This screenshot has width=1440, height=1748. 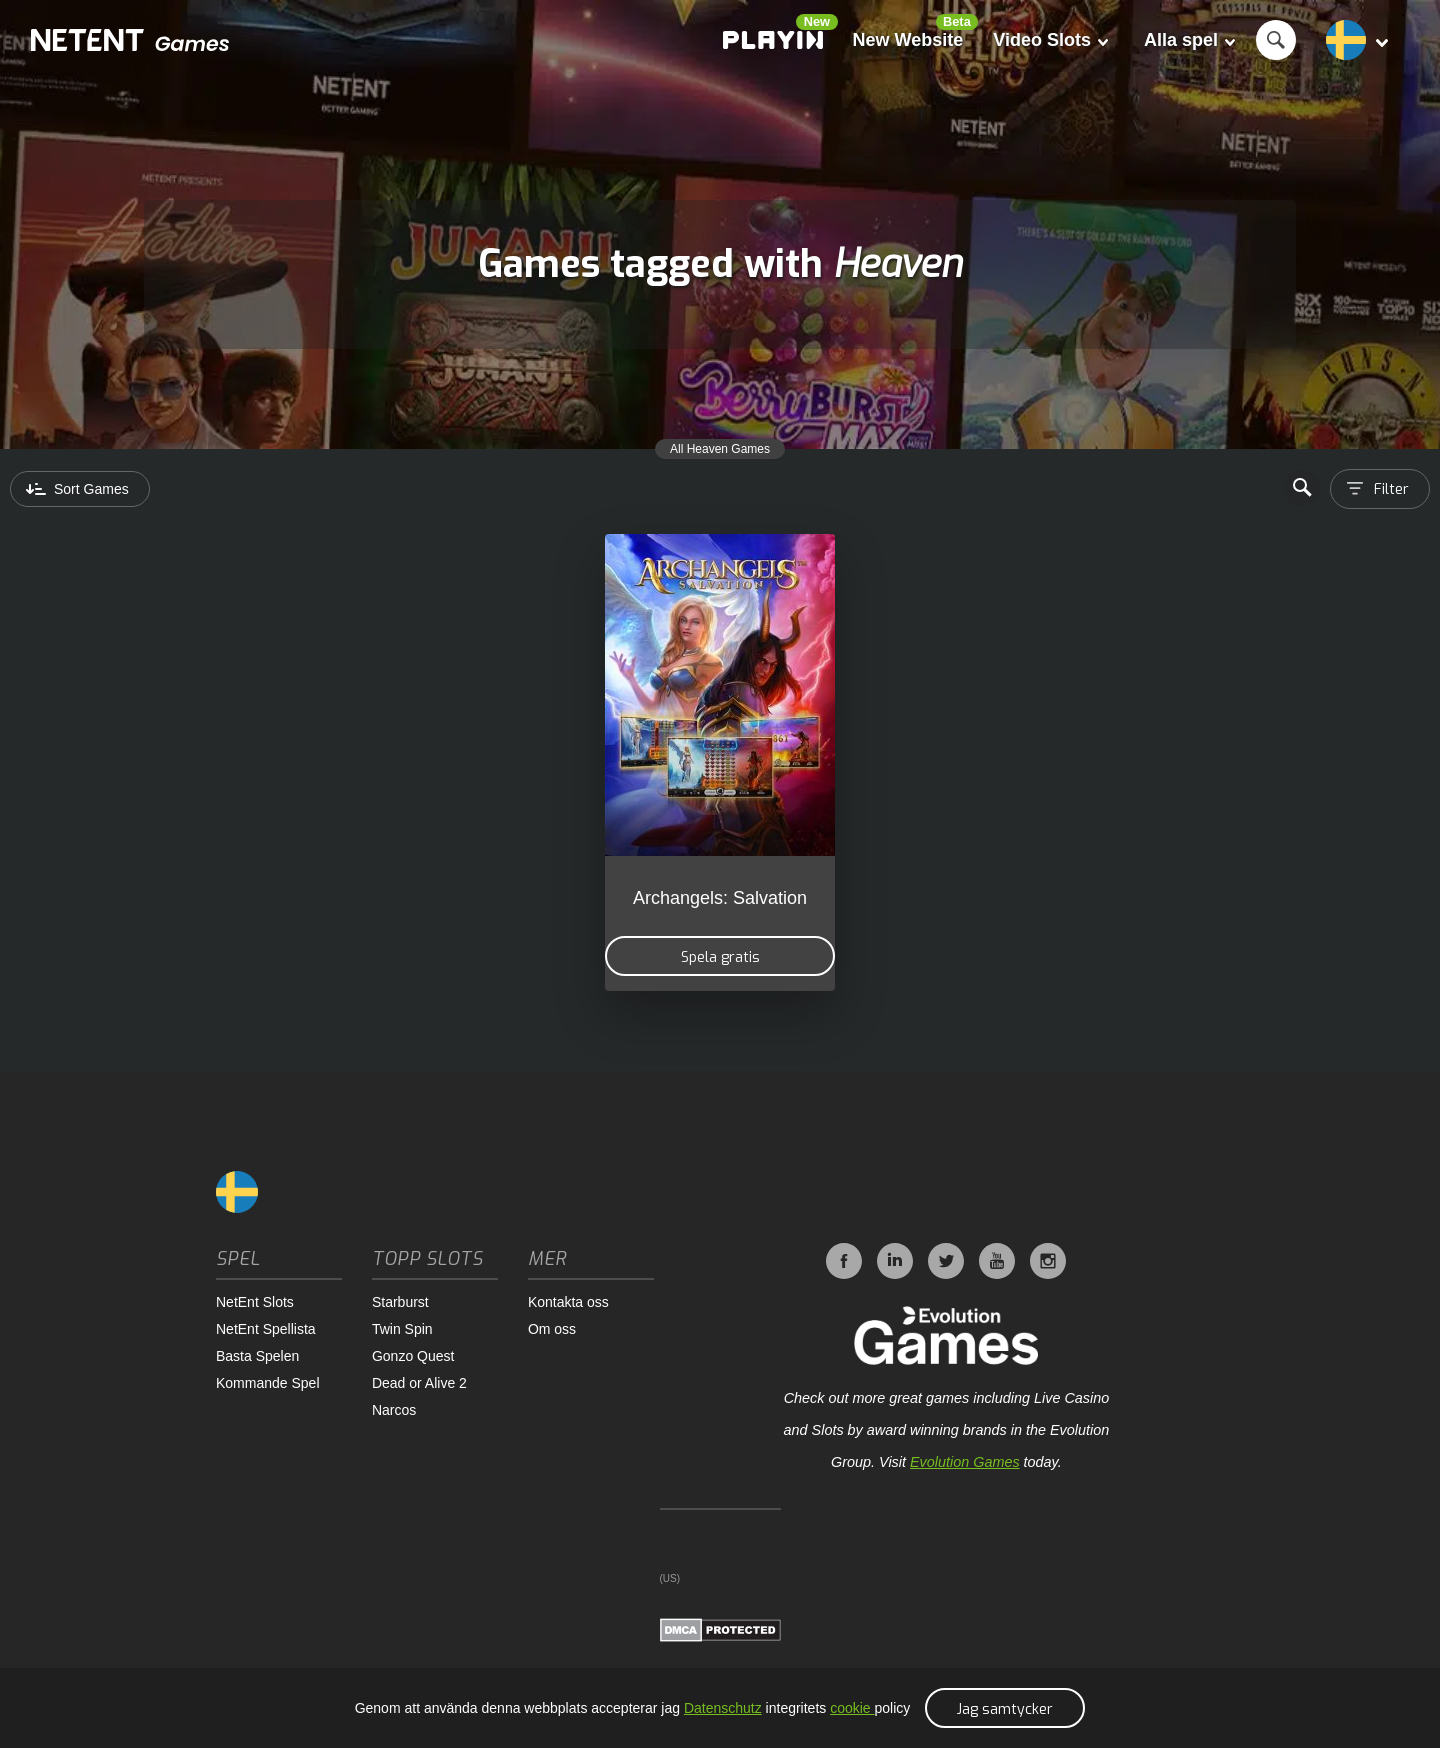 I want to click on Jag samtycker, so click(x=1005, y=1709).